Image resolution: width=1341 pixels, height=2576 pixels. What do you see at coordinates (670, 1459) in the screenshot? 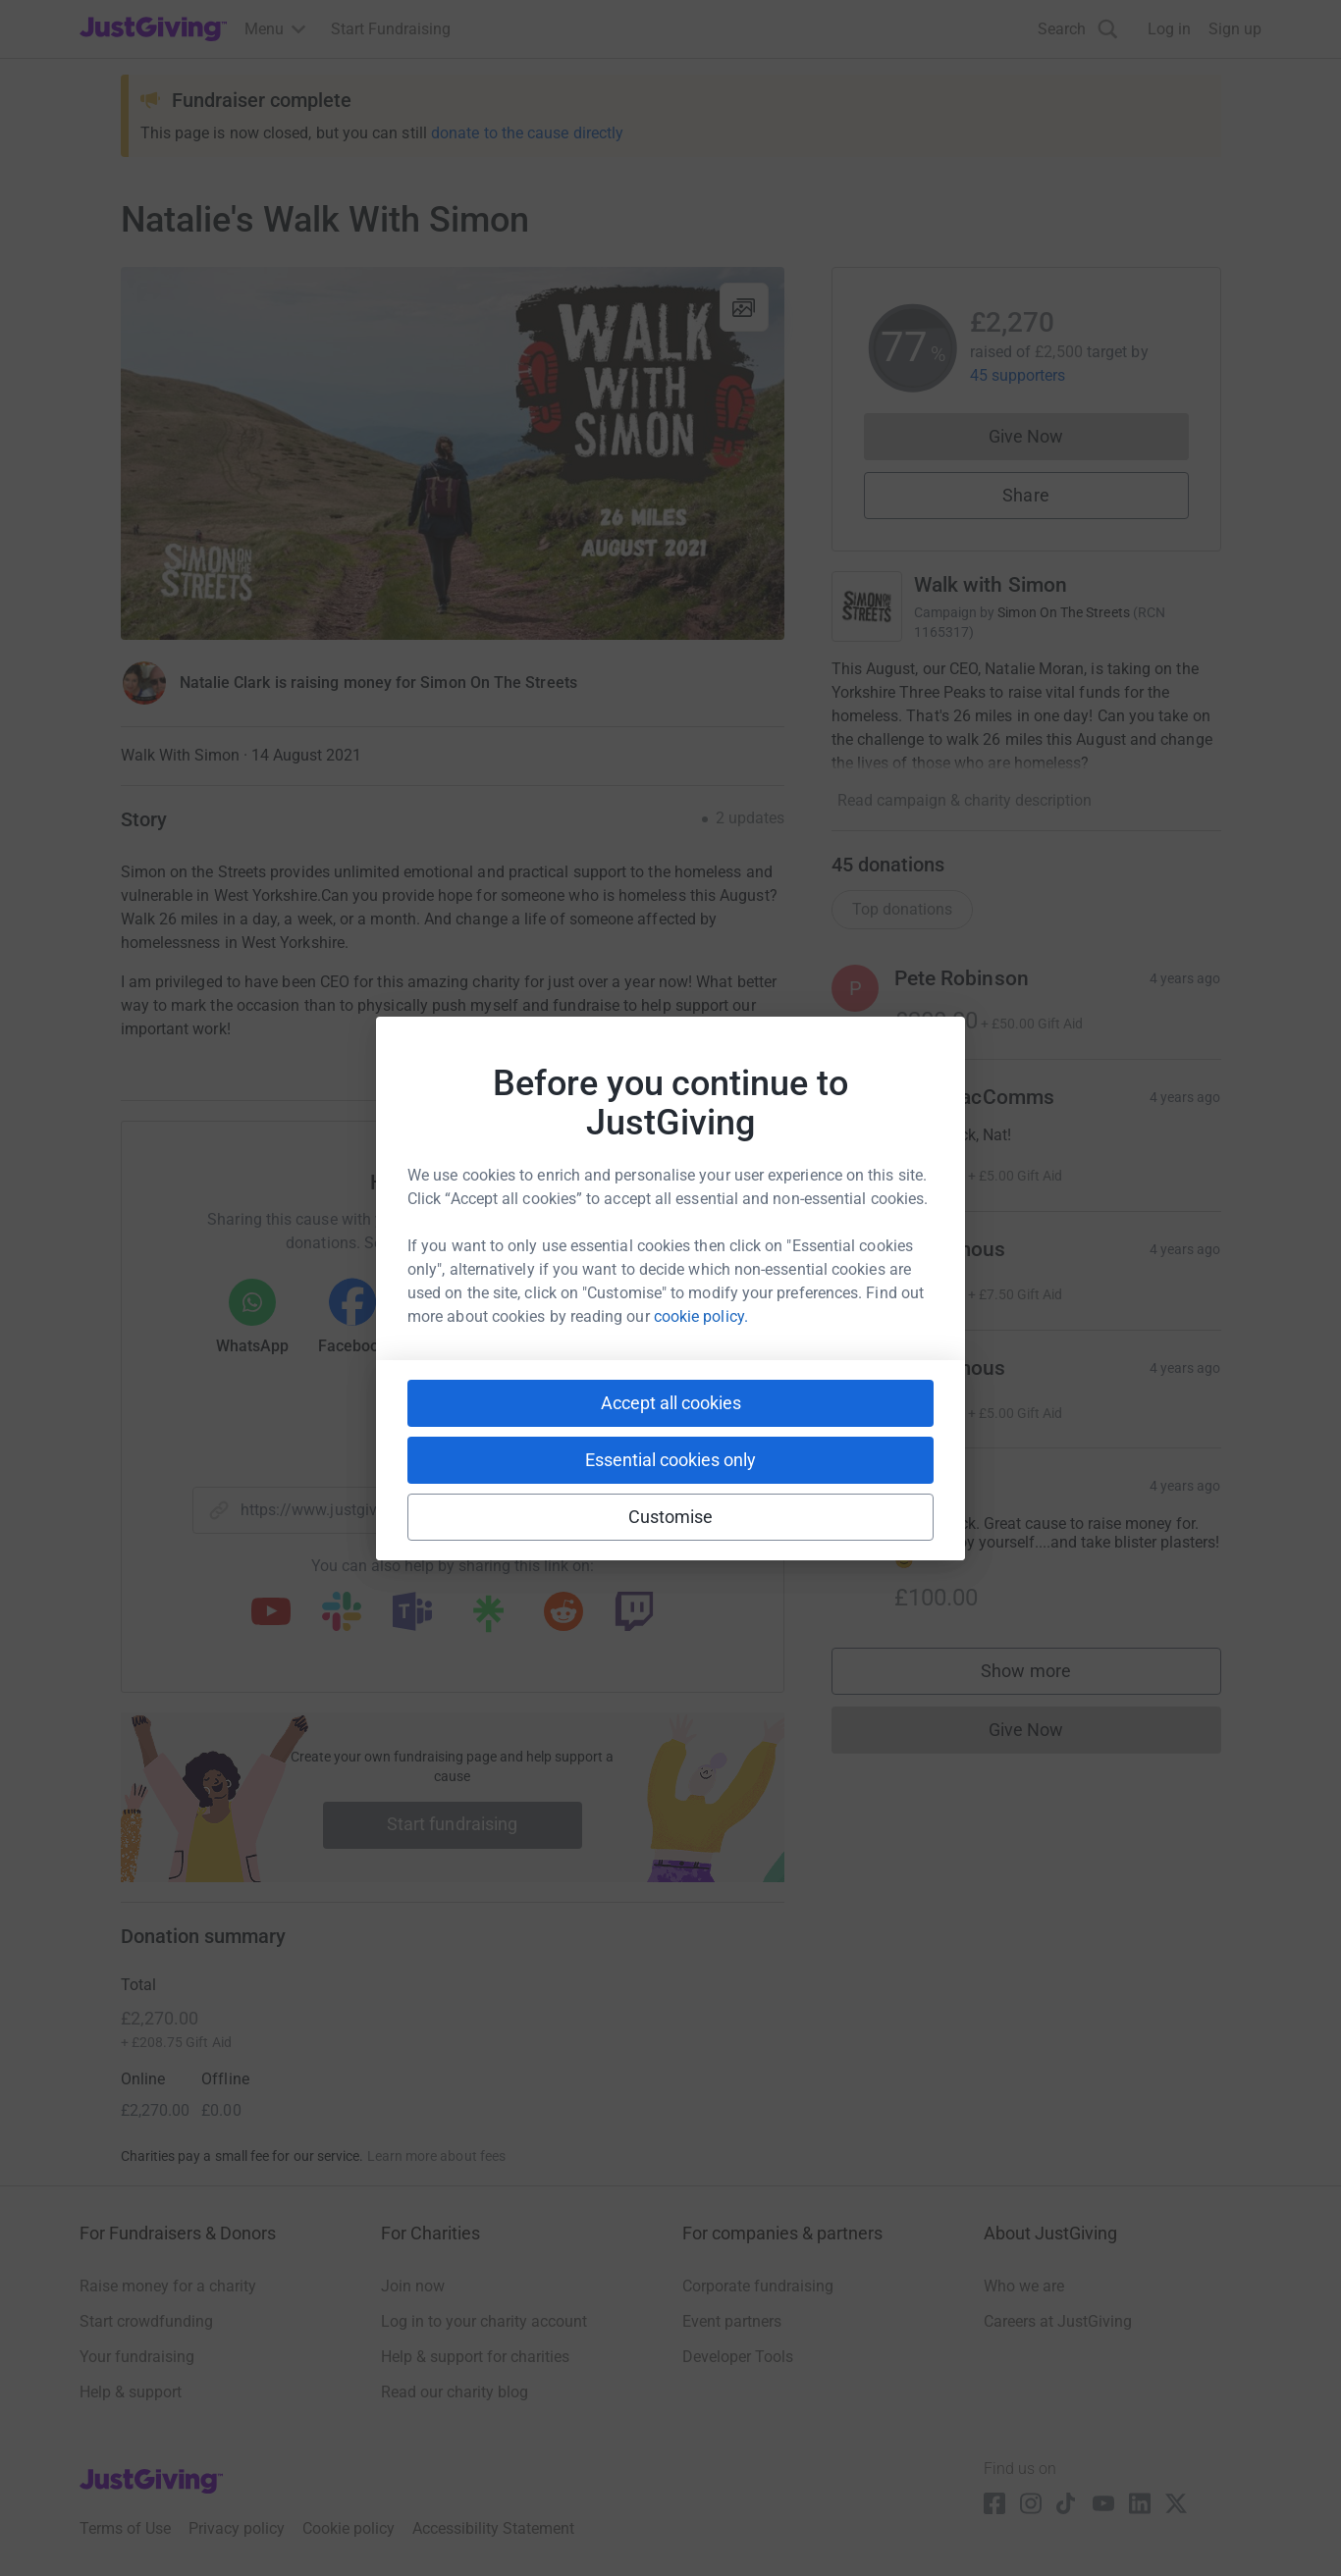
I see `Essential cookies only` at bounding box center [670, 1459].